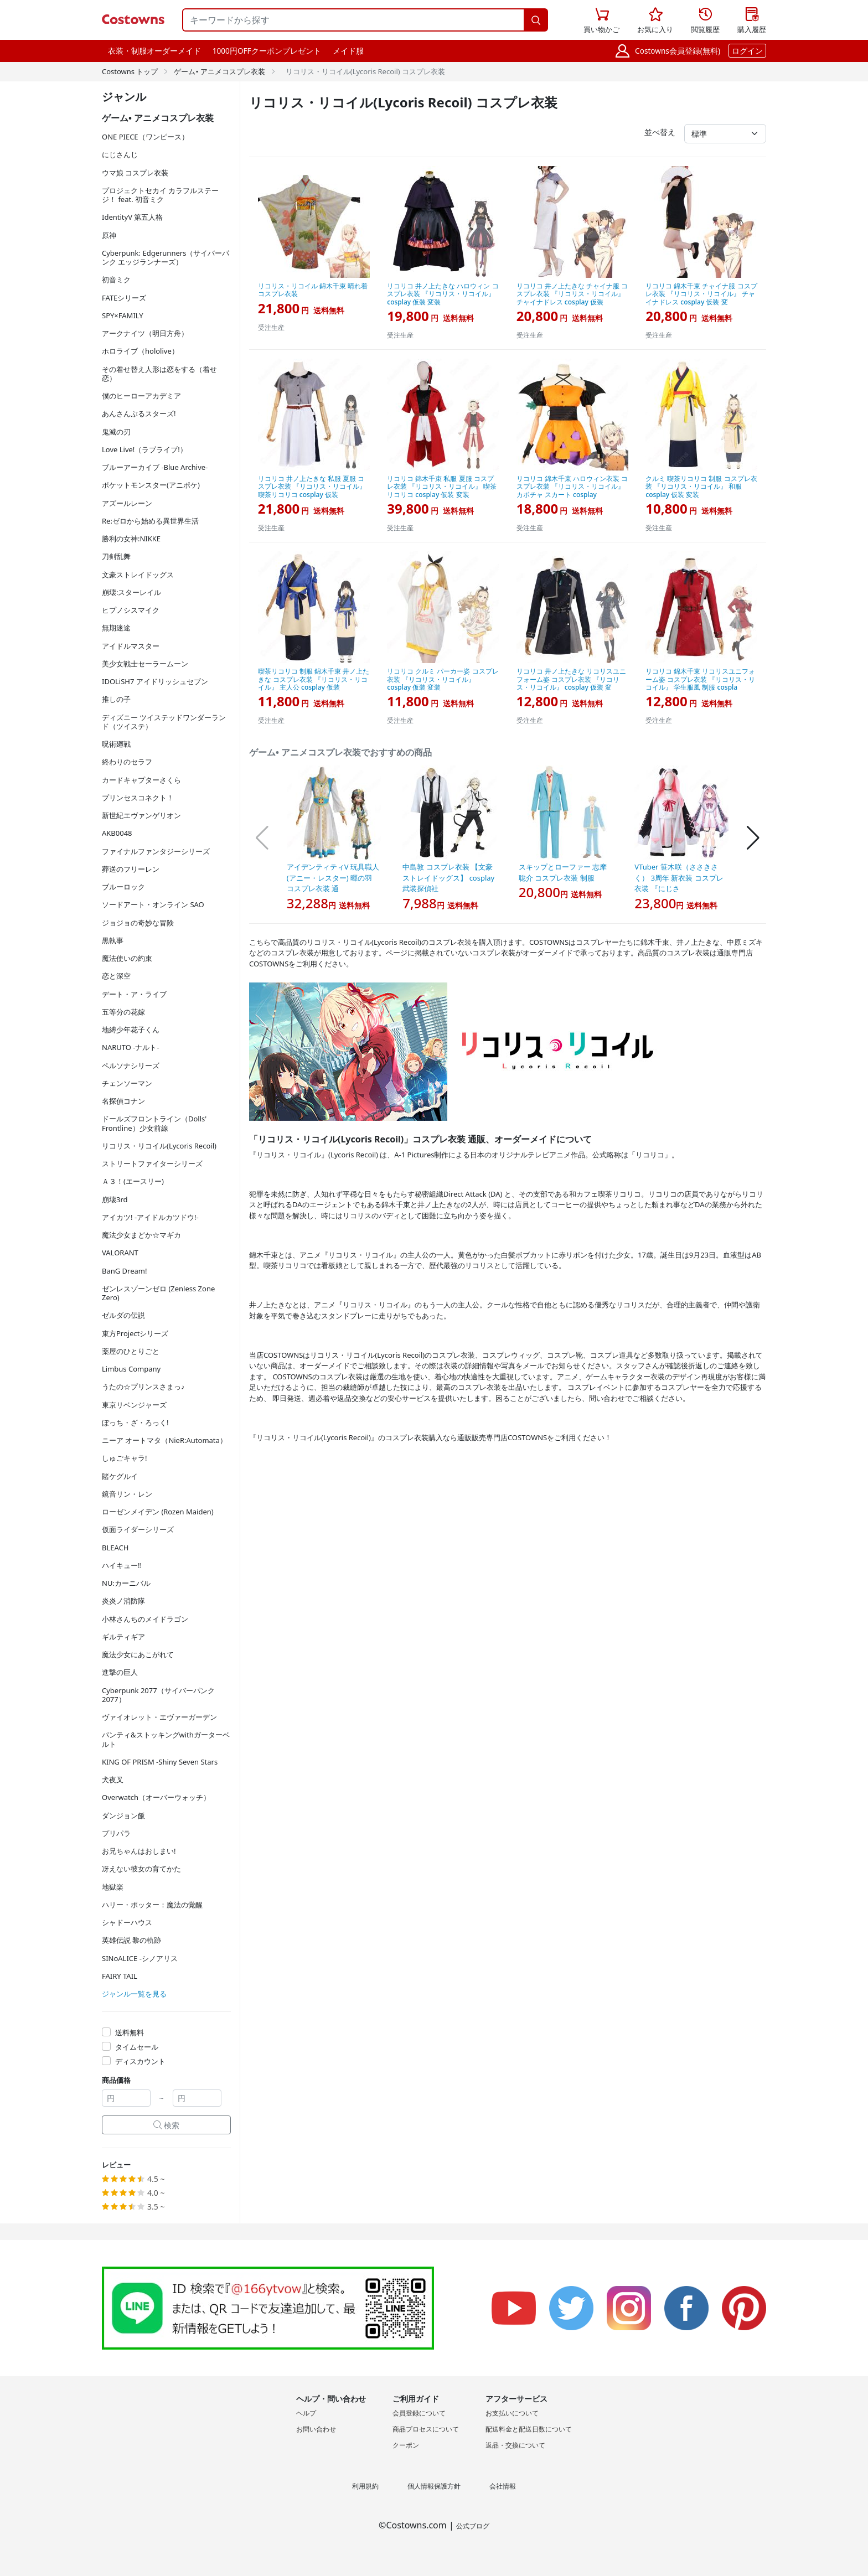 Image resolution: width=868 pixels, height=2576 pixels. Describe the element at coordinates (127, 1922) in the screenshot. I see `シャドーハウス` at that location.